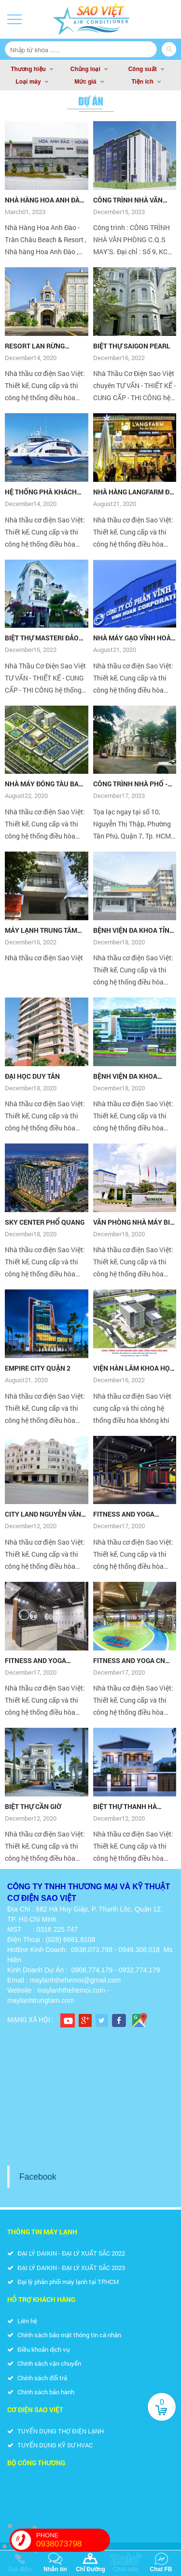  Describe the element at coordinates (66, 2267) in the screenshot. I see `ĐẠI LÝ DAIKIN - ĐẠI LÝ XUẤT SẮC 2023` at that location.